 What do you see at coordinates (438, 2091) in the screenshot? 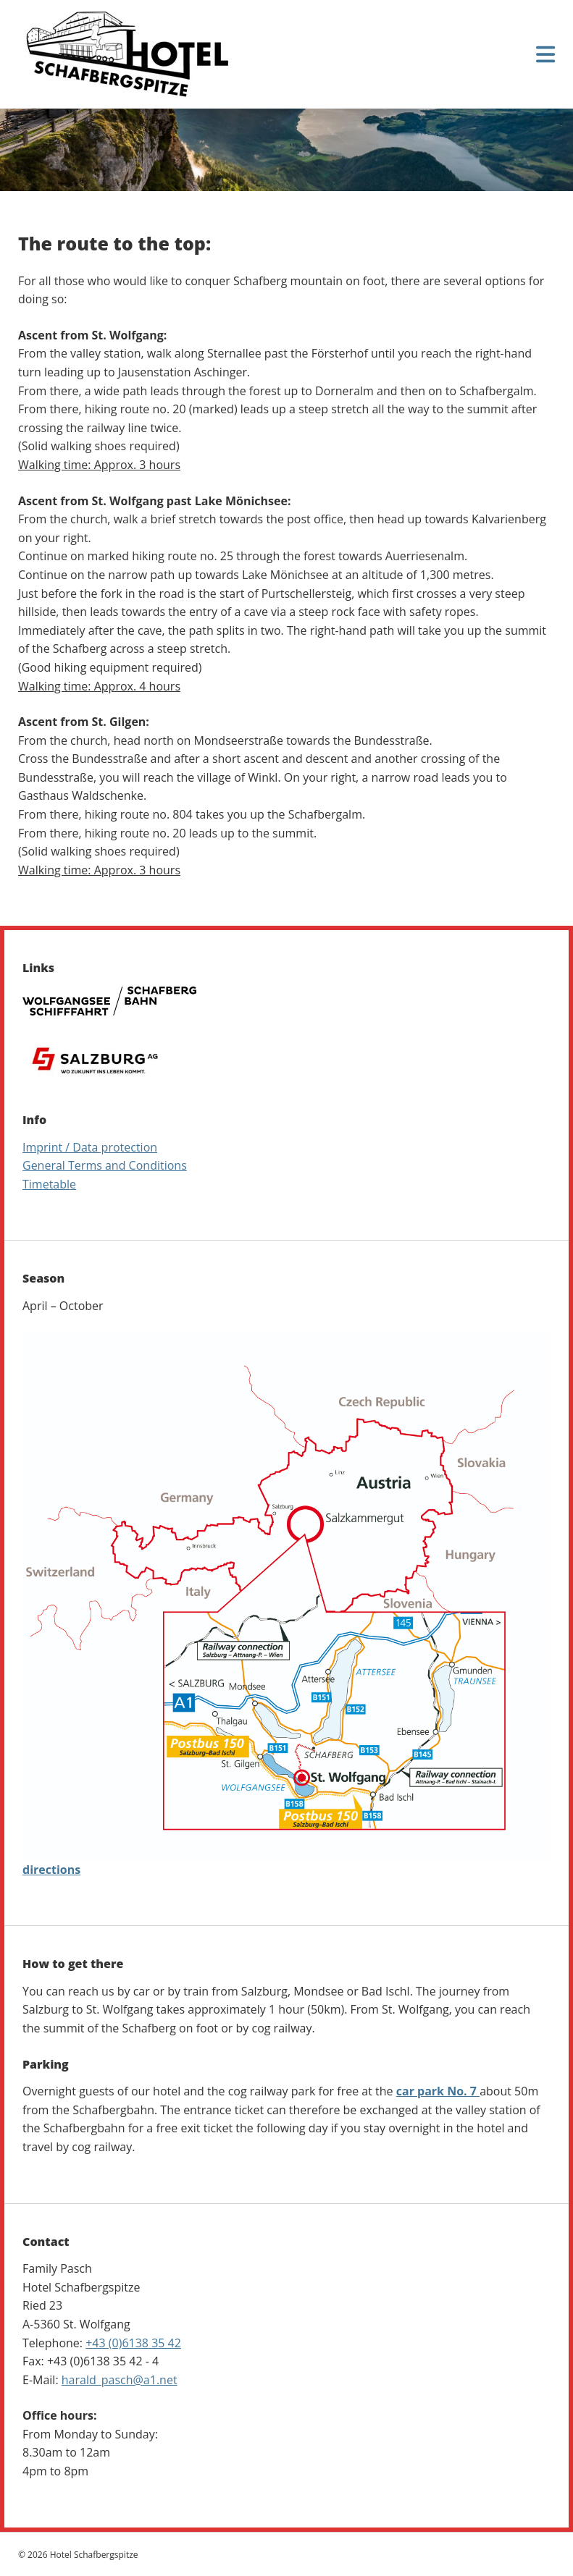
I see `car park No. 7` at bounding box center [438, 2091].